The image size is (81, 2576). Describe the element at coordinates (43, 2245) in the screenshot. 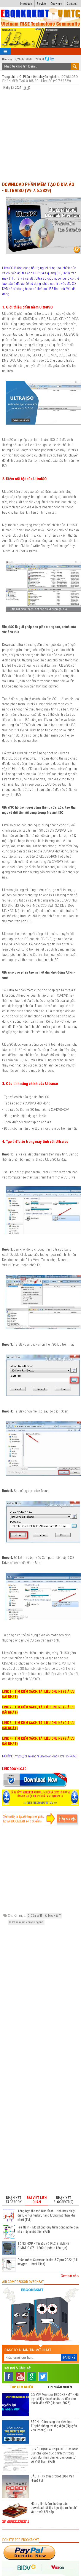

I see `TỔNG HỢP - Tài liệu về PLC SIEMENS SIMATIC S7 - 1200 (Update liên tục)` at that location.